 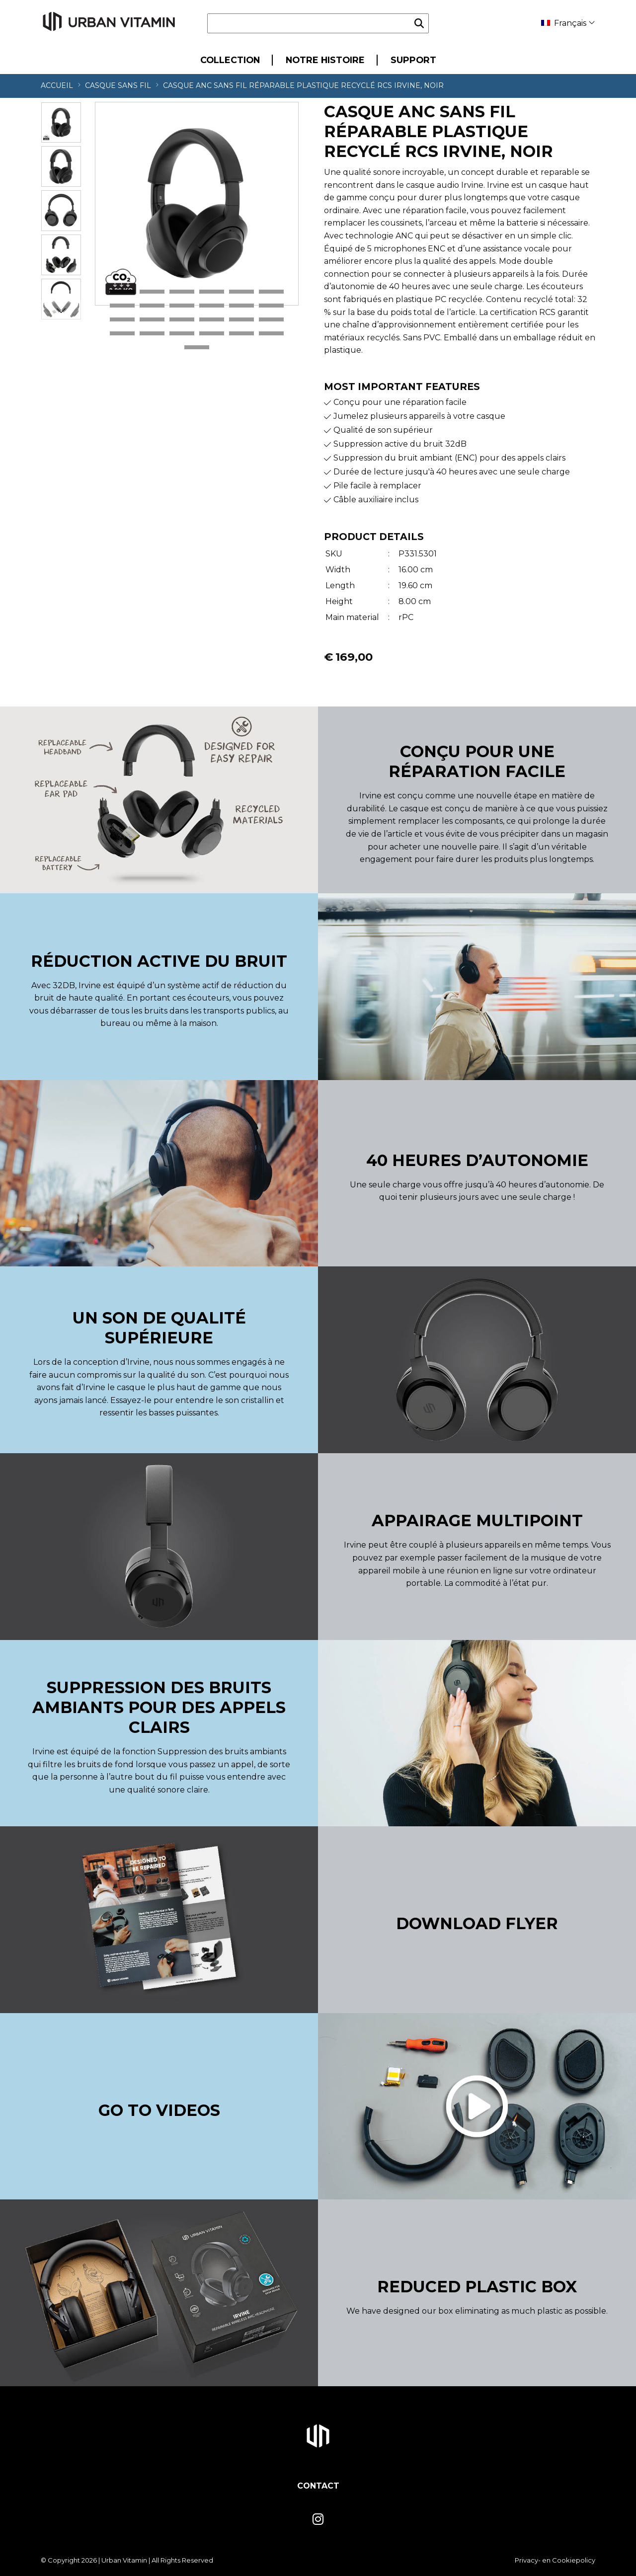 I want to click on 2 [tab], so click(x=152, y=292).